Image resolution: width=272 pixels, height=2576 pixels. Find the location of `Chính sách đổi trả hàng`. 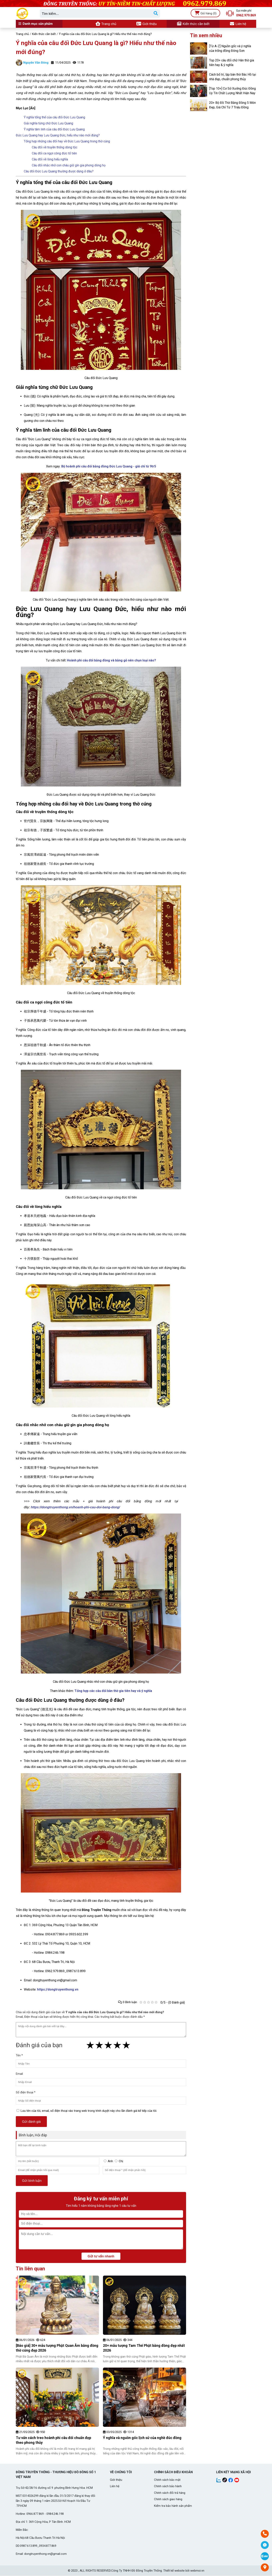

Chính sách đổi trả hàng is located at coordinates (169, 2493).